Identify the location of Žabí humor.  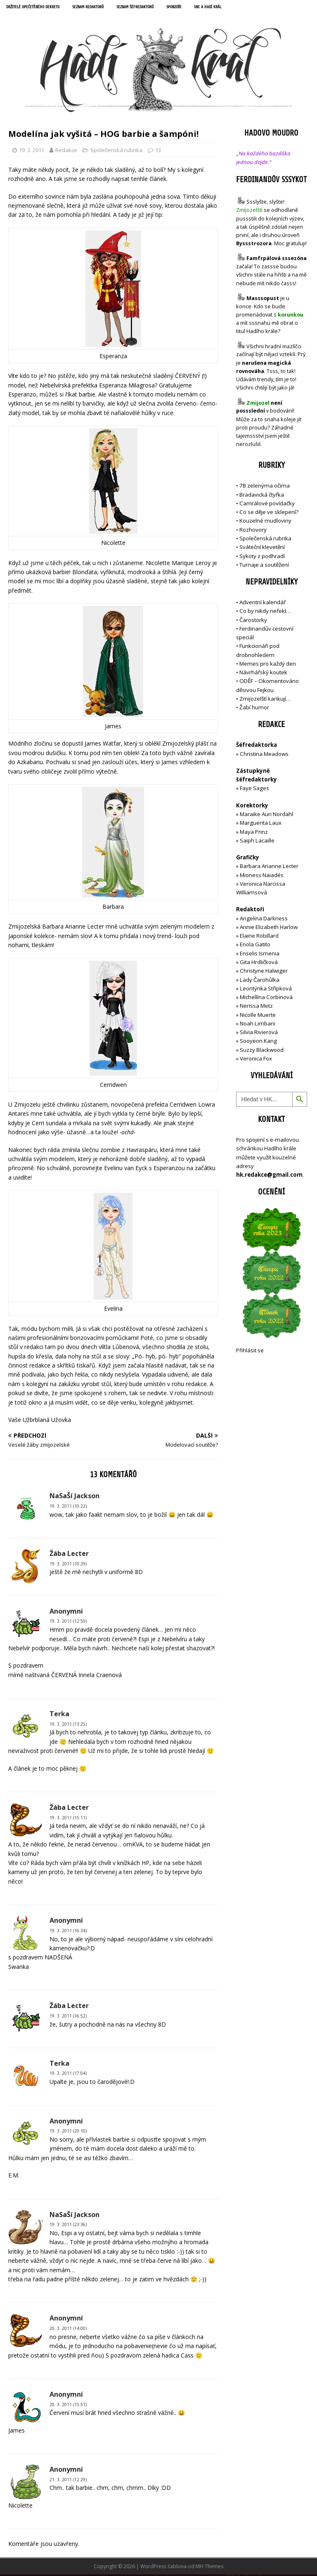
(254, 709).